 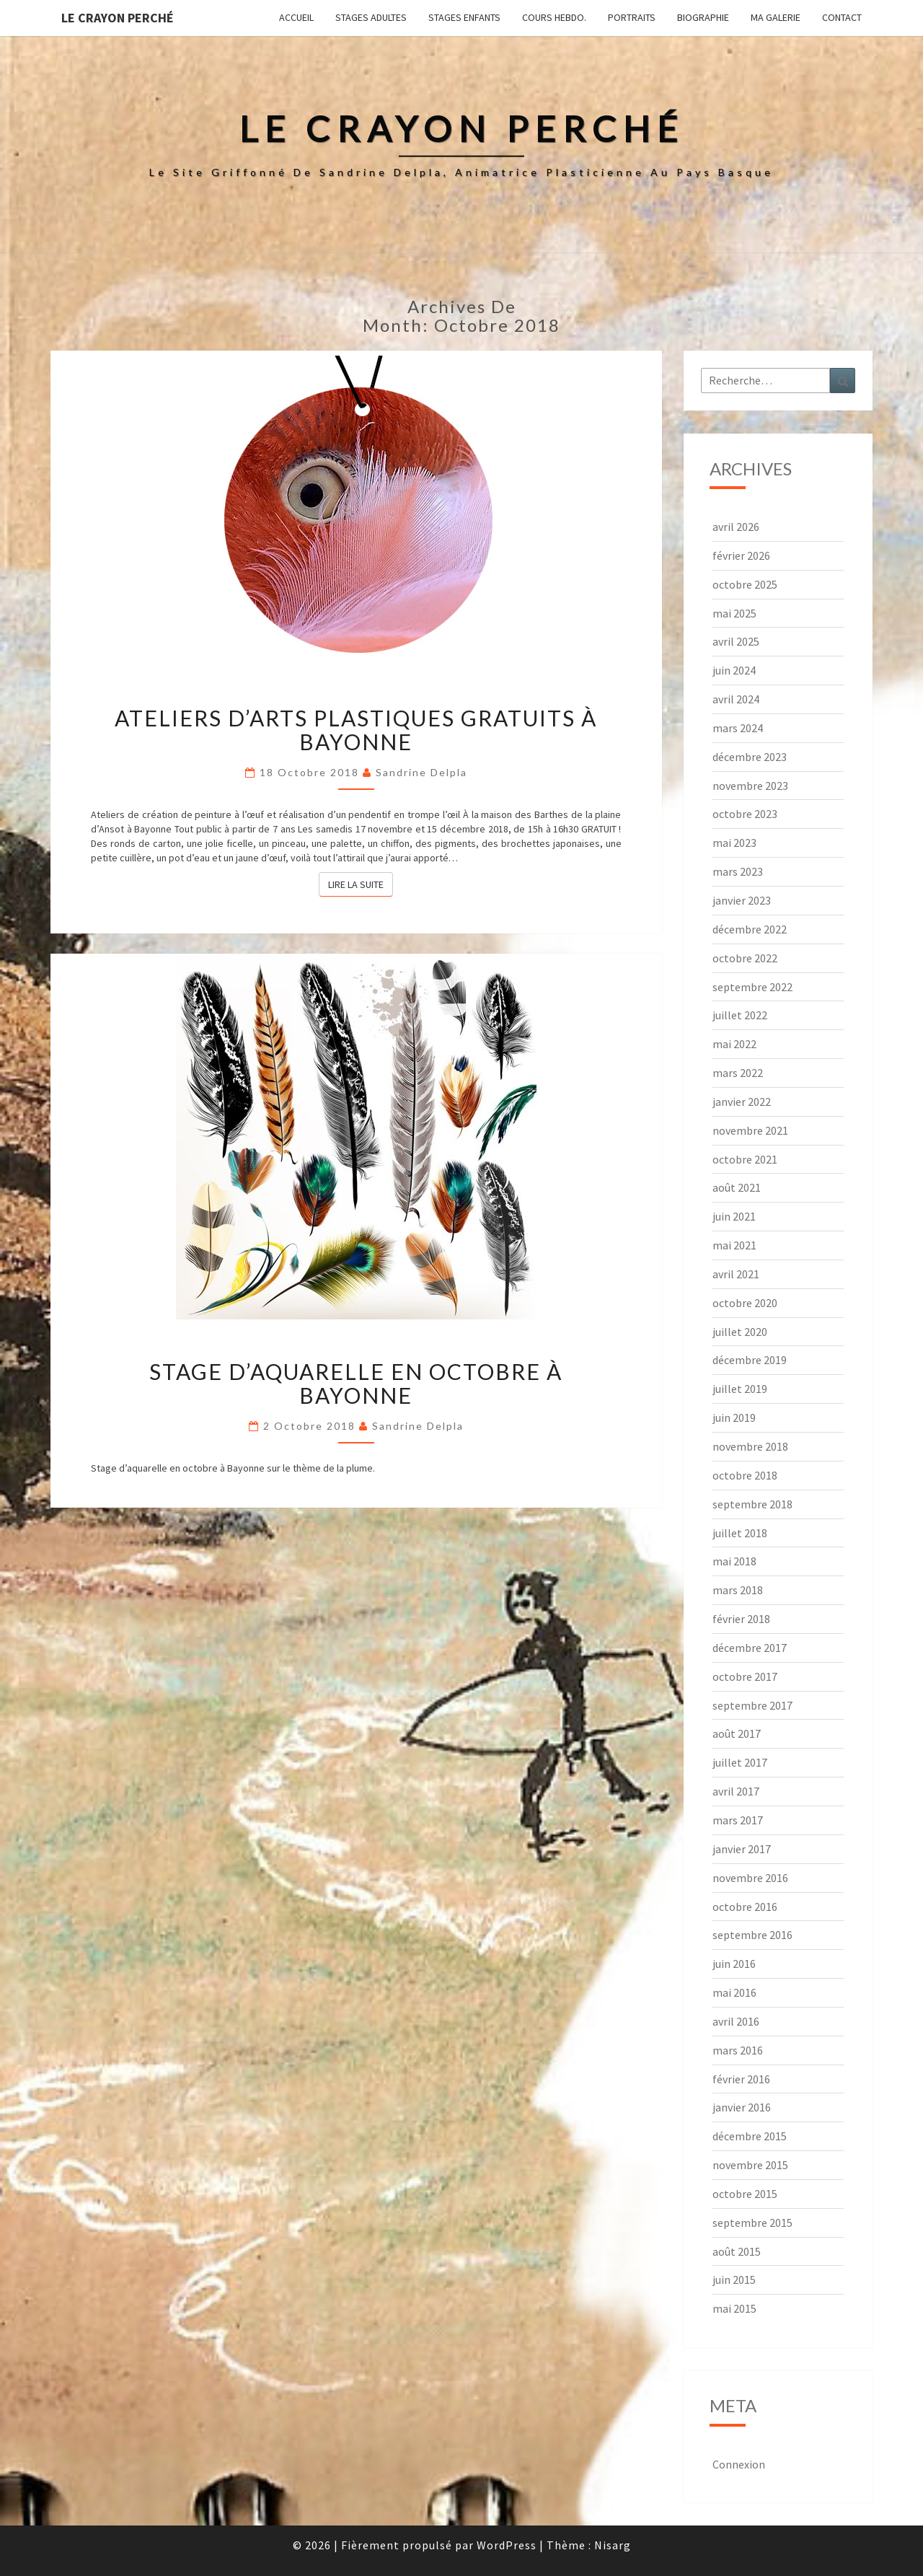 I want to click on juin 2016, so click(x=734, y=1963).